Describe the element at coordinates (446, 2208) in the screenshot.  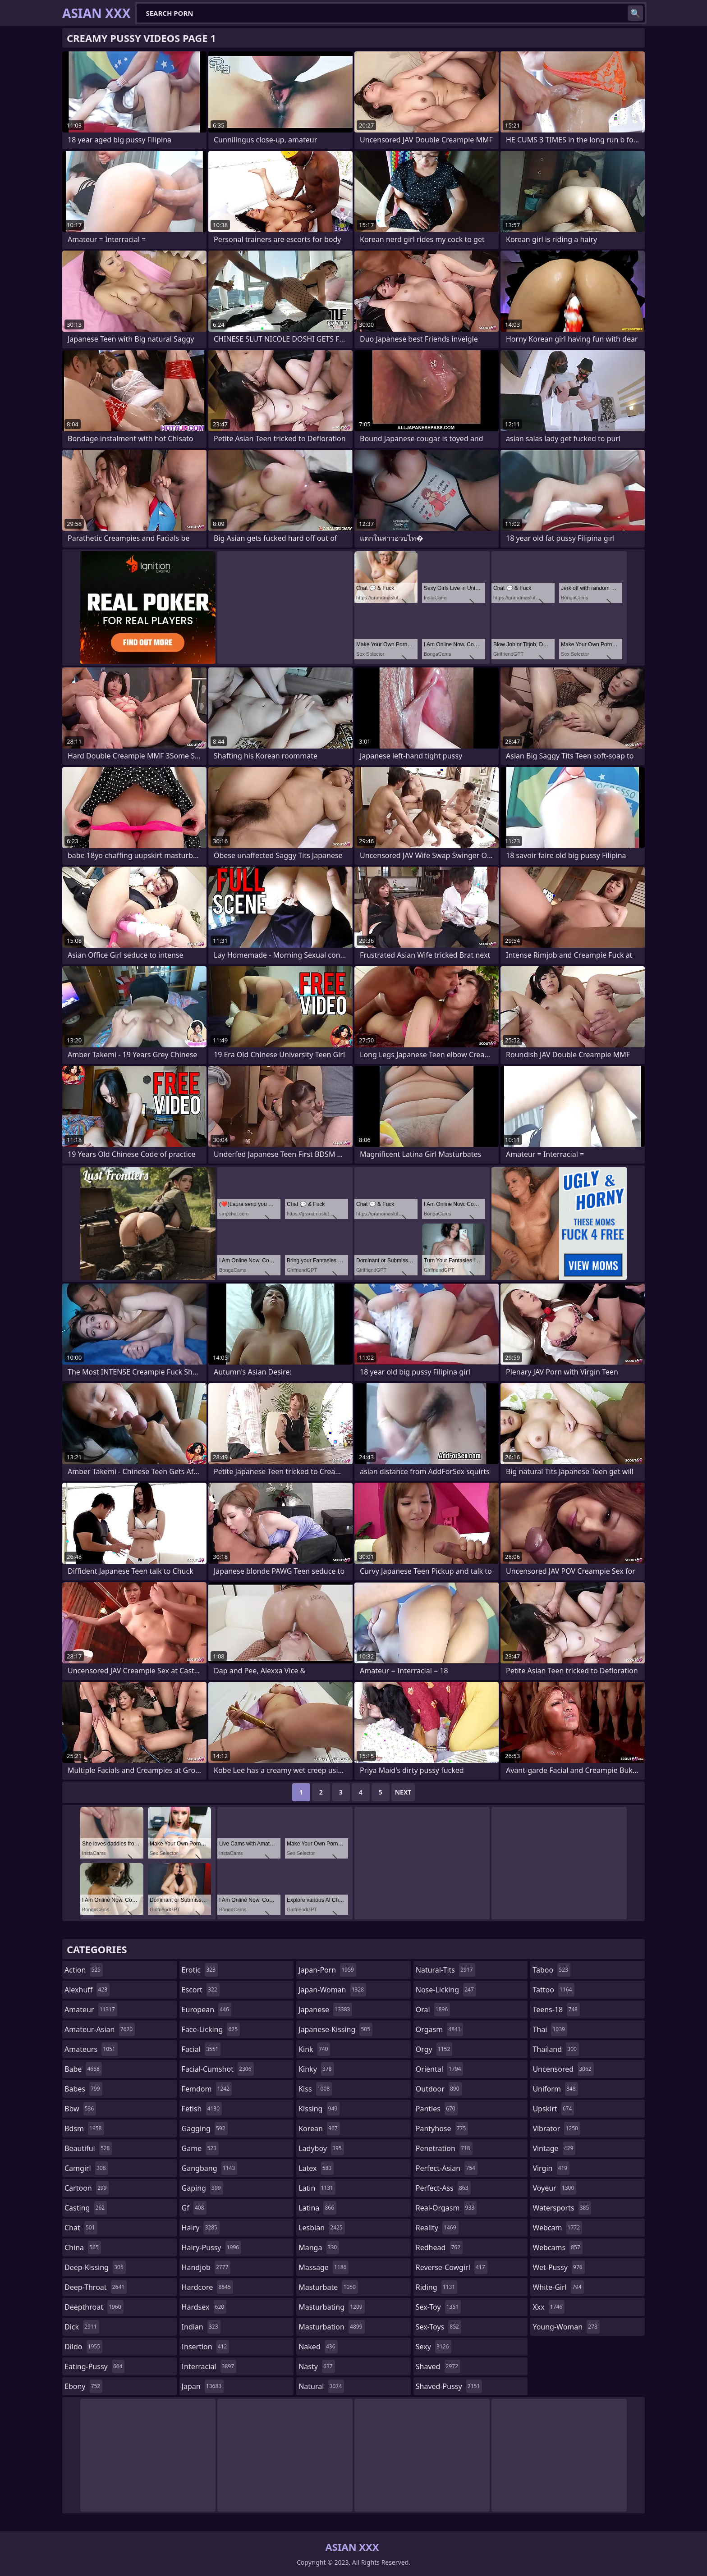
I see `real-orgasm` at that location.